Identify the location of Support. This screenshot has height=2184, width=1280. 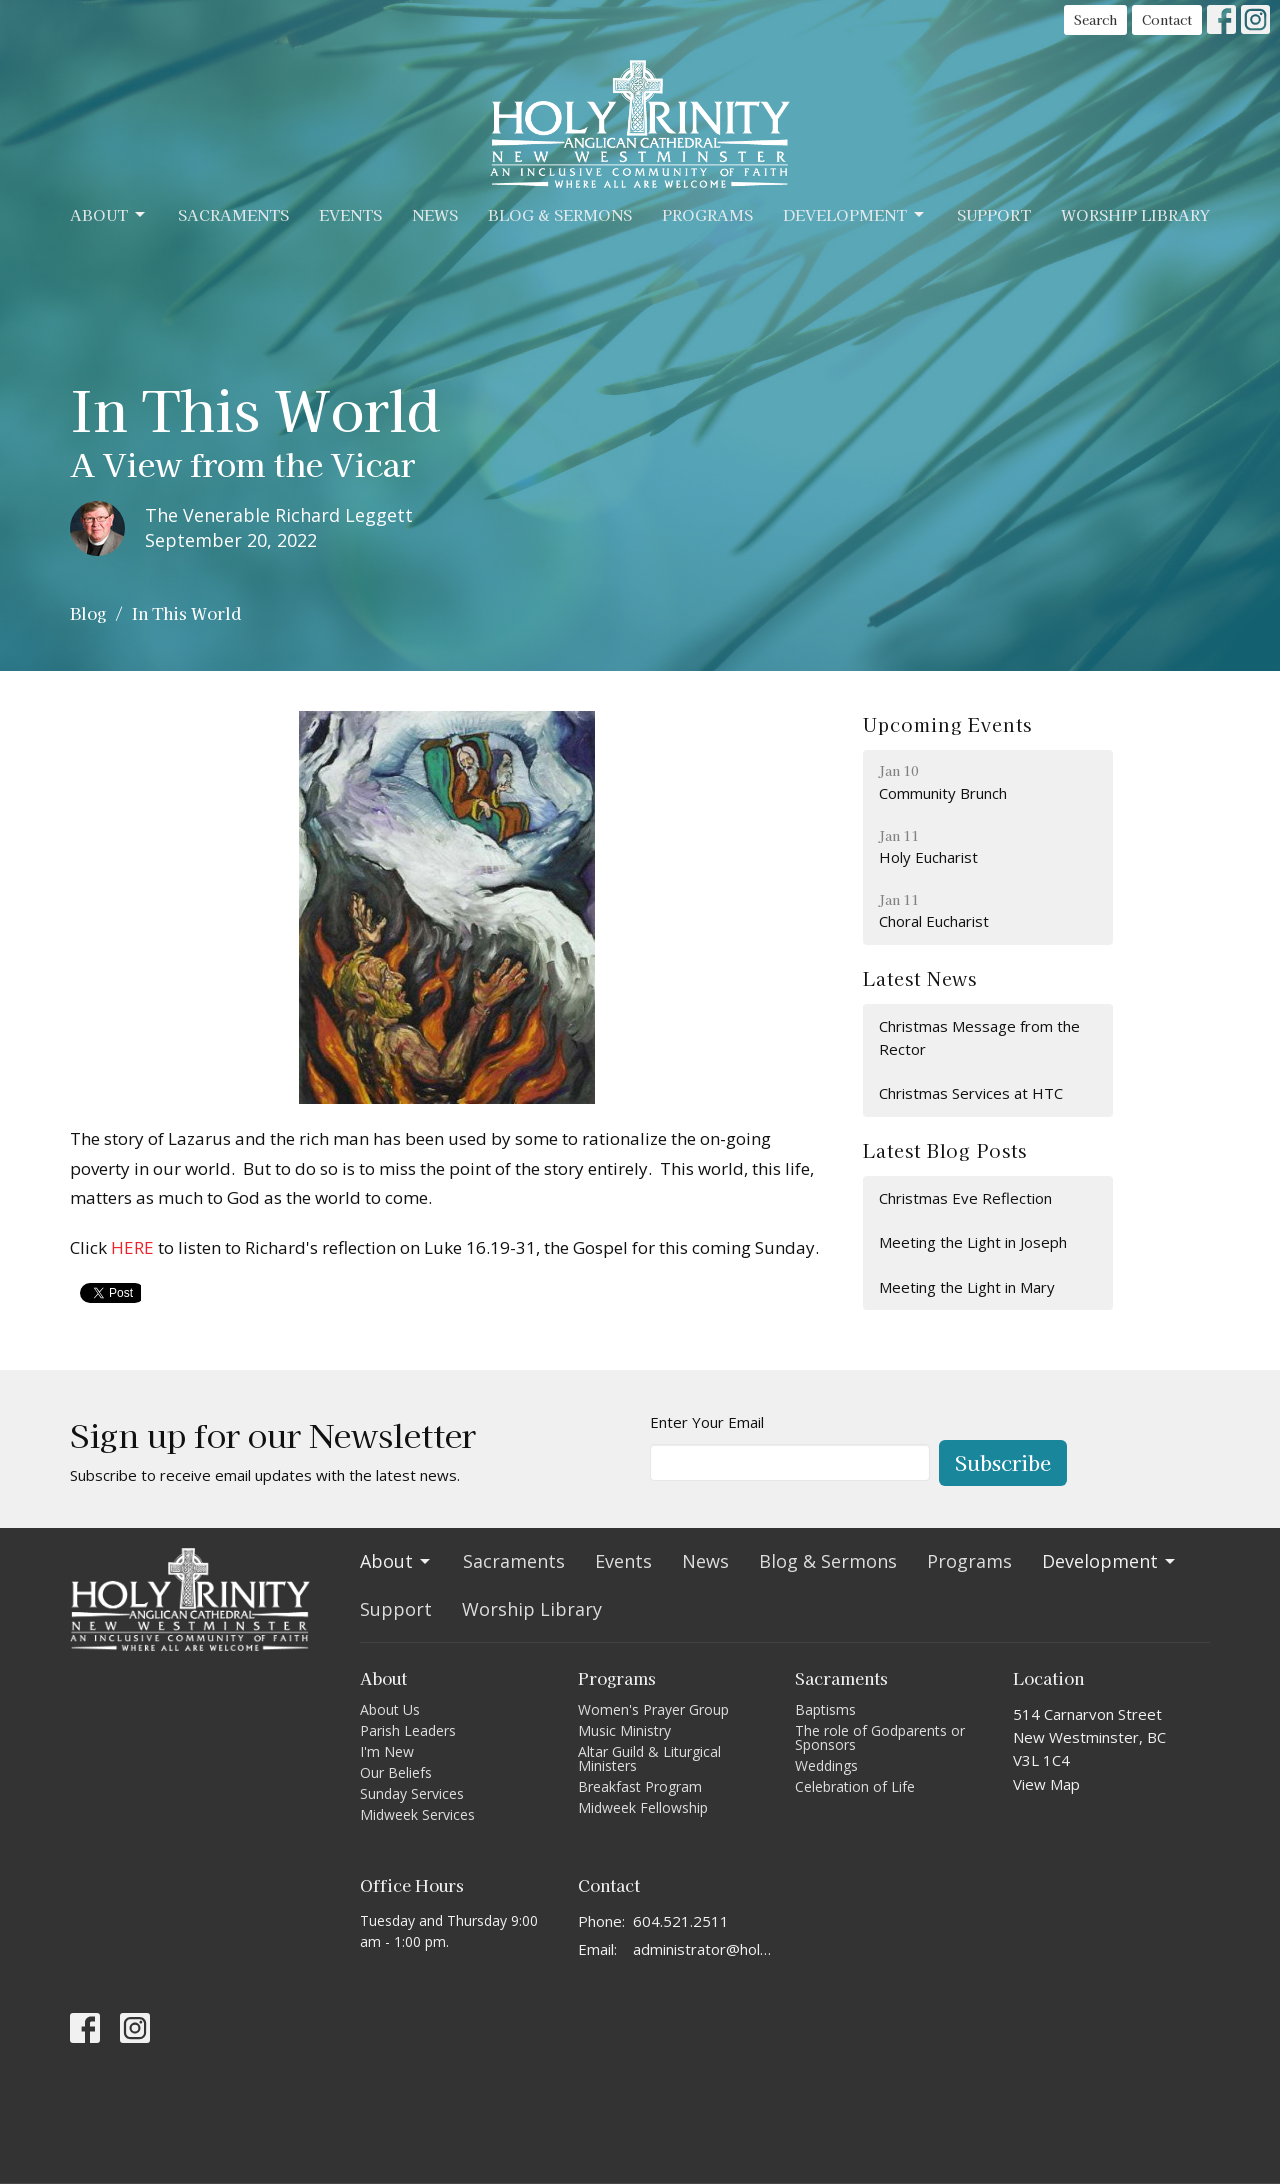
(994, 214).